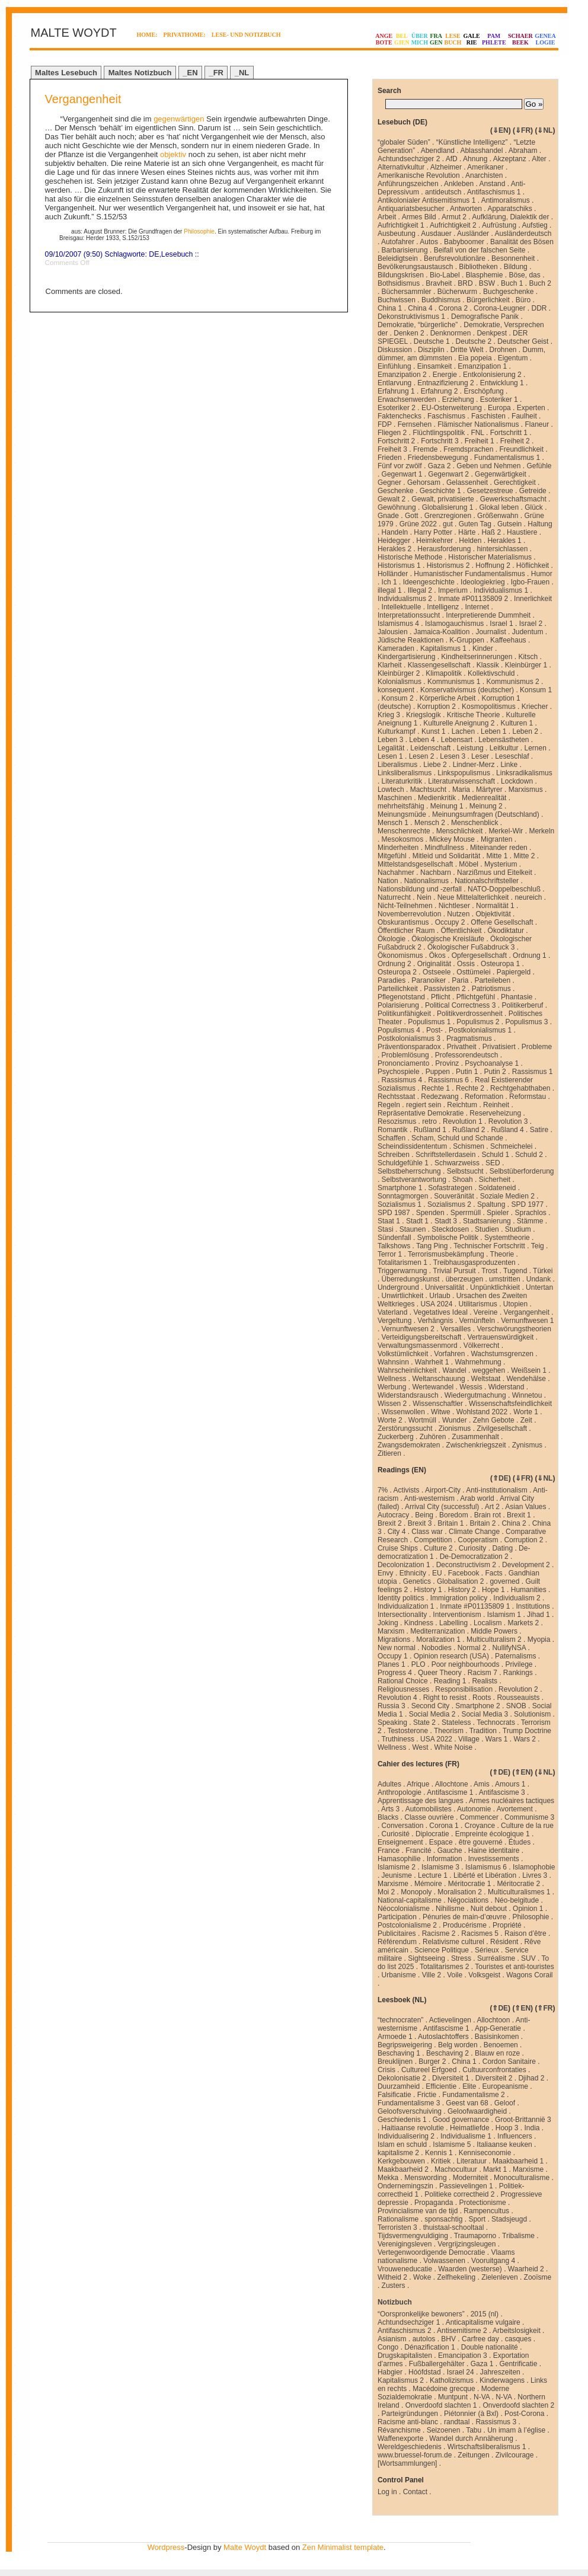 This screenshot has width=588, height=2576. I want to click on Racisme anti-blanc, so click(408, 2422).